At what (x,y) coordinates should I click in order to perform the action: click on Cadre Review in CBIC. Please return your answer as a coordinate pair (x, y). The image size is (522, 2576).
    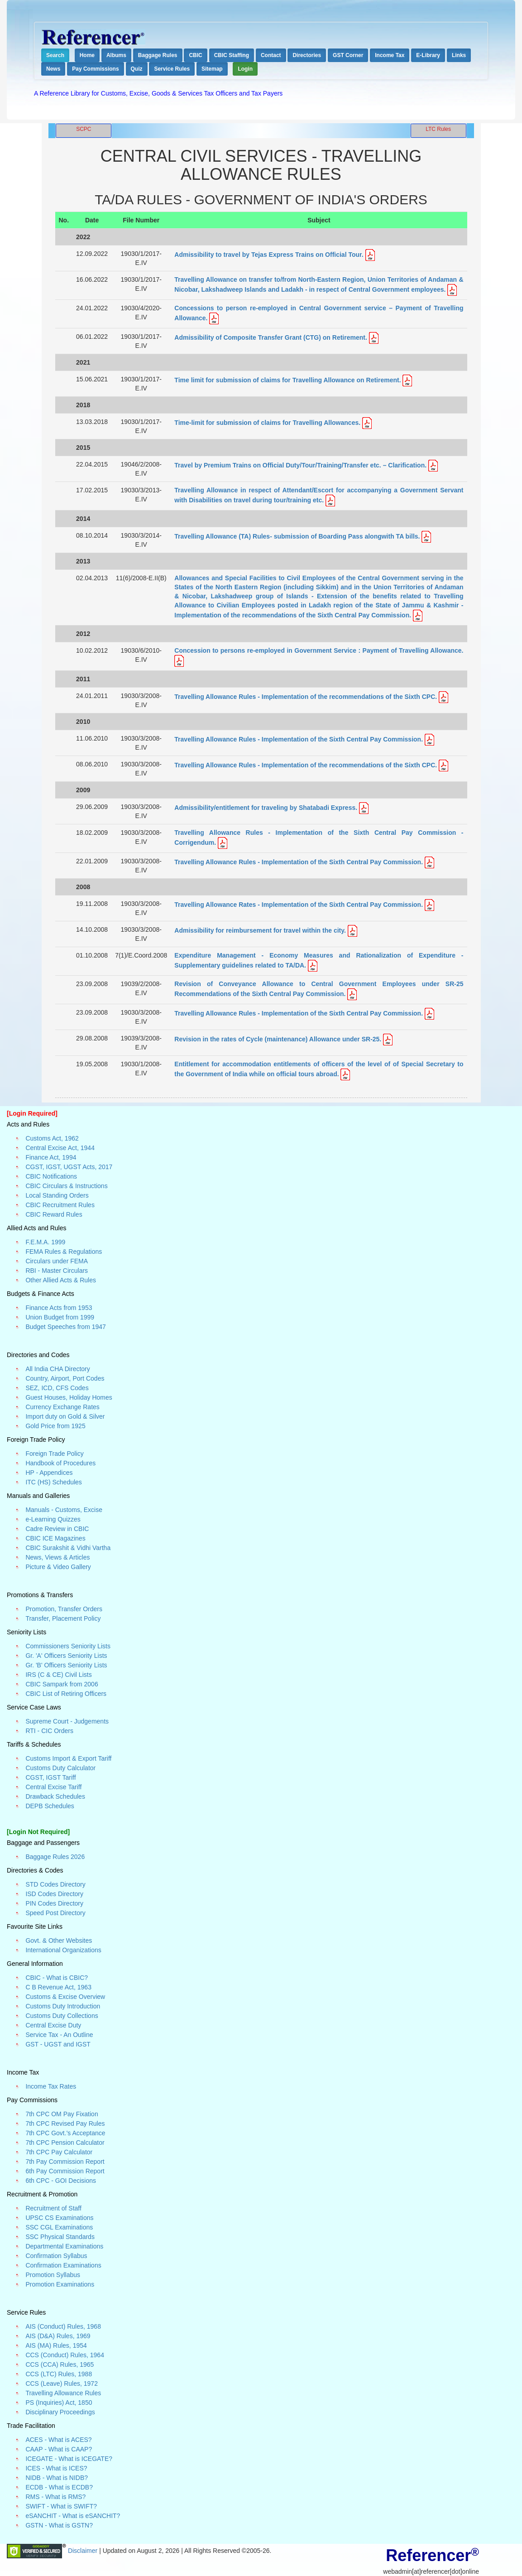
    Looking at the image, I should click on (57, 1528).